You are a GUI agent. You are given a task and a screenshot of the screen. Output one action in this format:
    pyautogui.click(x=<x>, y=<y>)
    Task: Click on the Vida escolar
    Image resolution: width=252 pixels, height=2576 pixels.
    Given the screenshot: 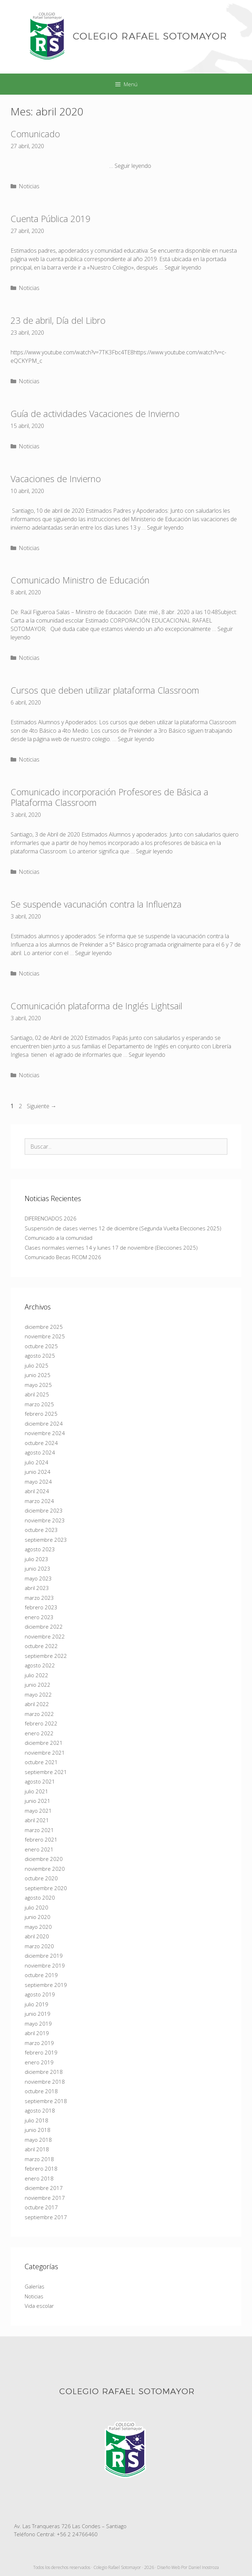 What is the action you would take?
    pyautogui.click(x=39, y=2305)
    